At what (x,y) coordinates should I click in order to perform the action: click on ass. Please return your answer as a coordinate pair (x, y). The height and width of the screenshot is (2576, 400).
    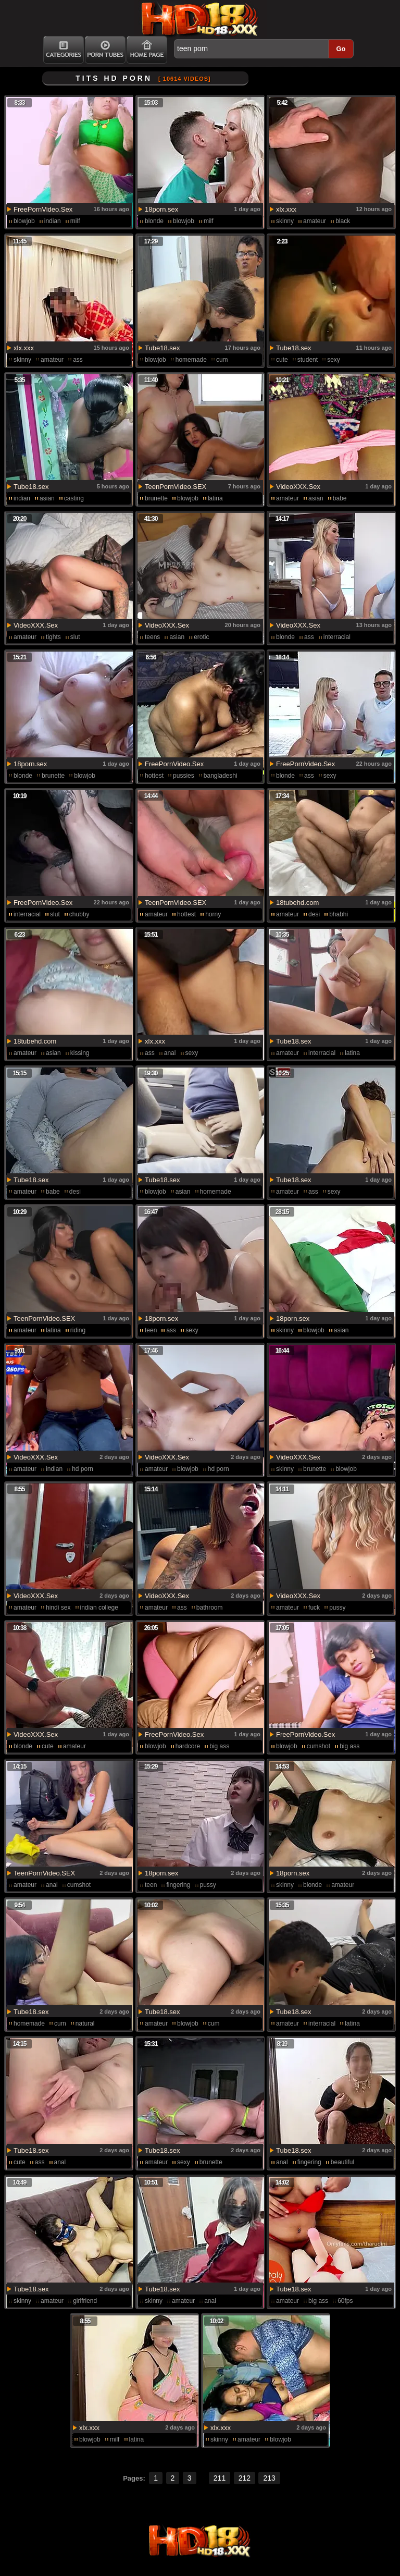
    Looking at the image, I should click on (78, 359).